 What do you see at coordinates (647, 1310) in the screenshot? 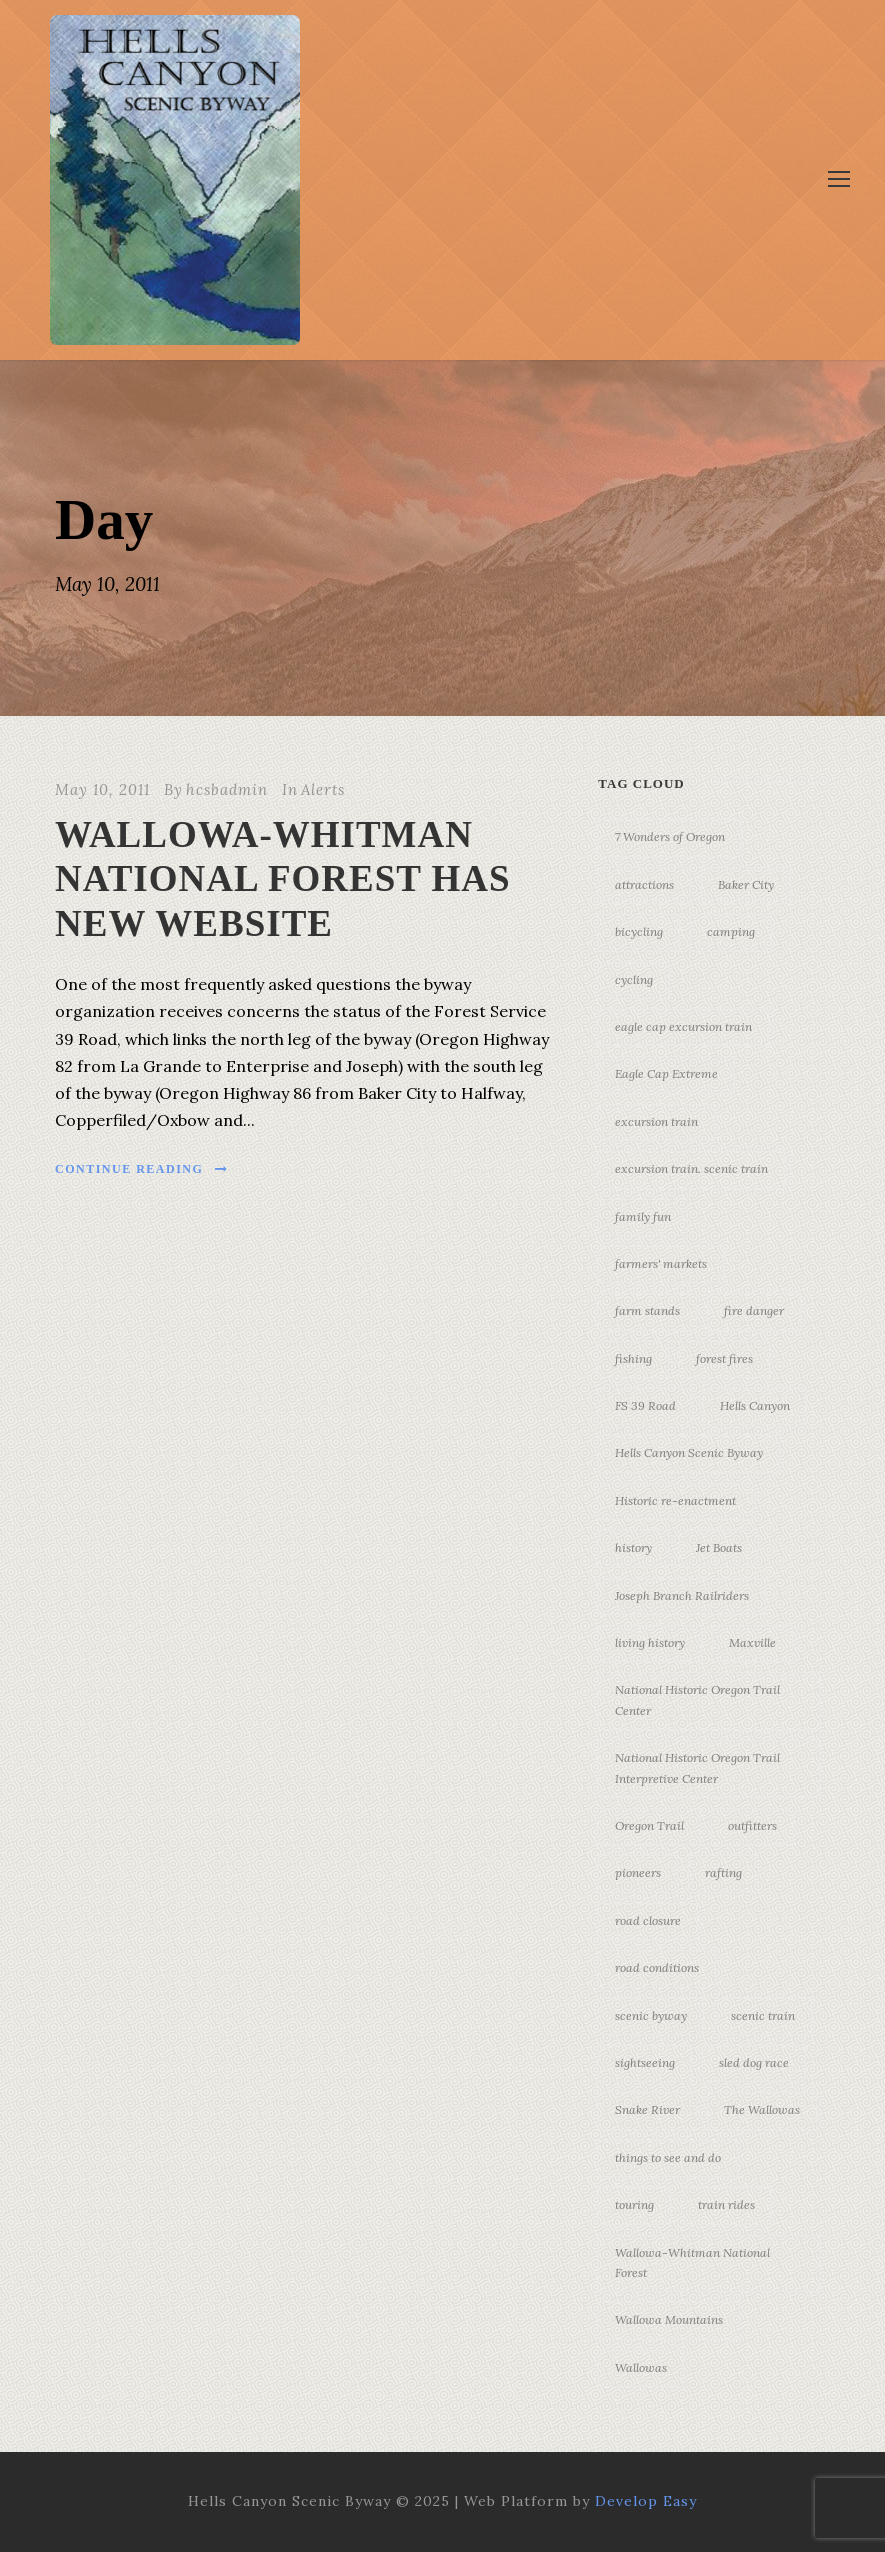
I see `farm stands [farm stands (3 items)]` at bounding box center [647, 1310].